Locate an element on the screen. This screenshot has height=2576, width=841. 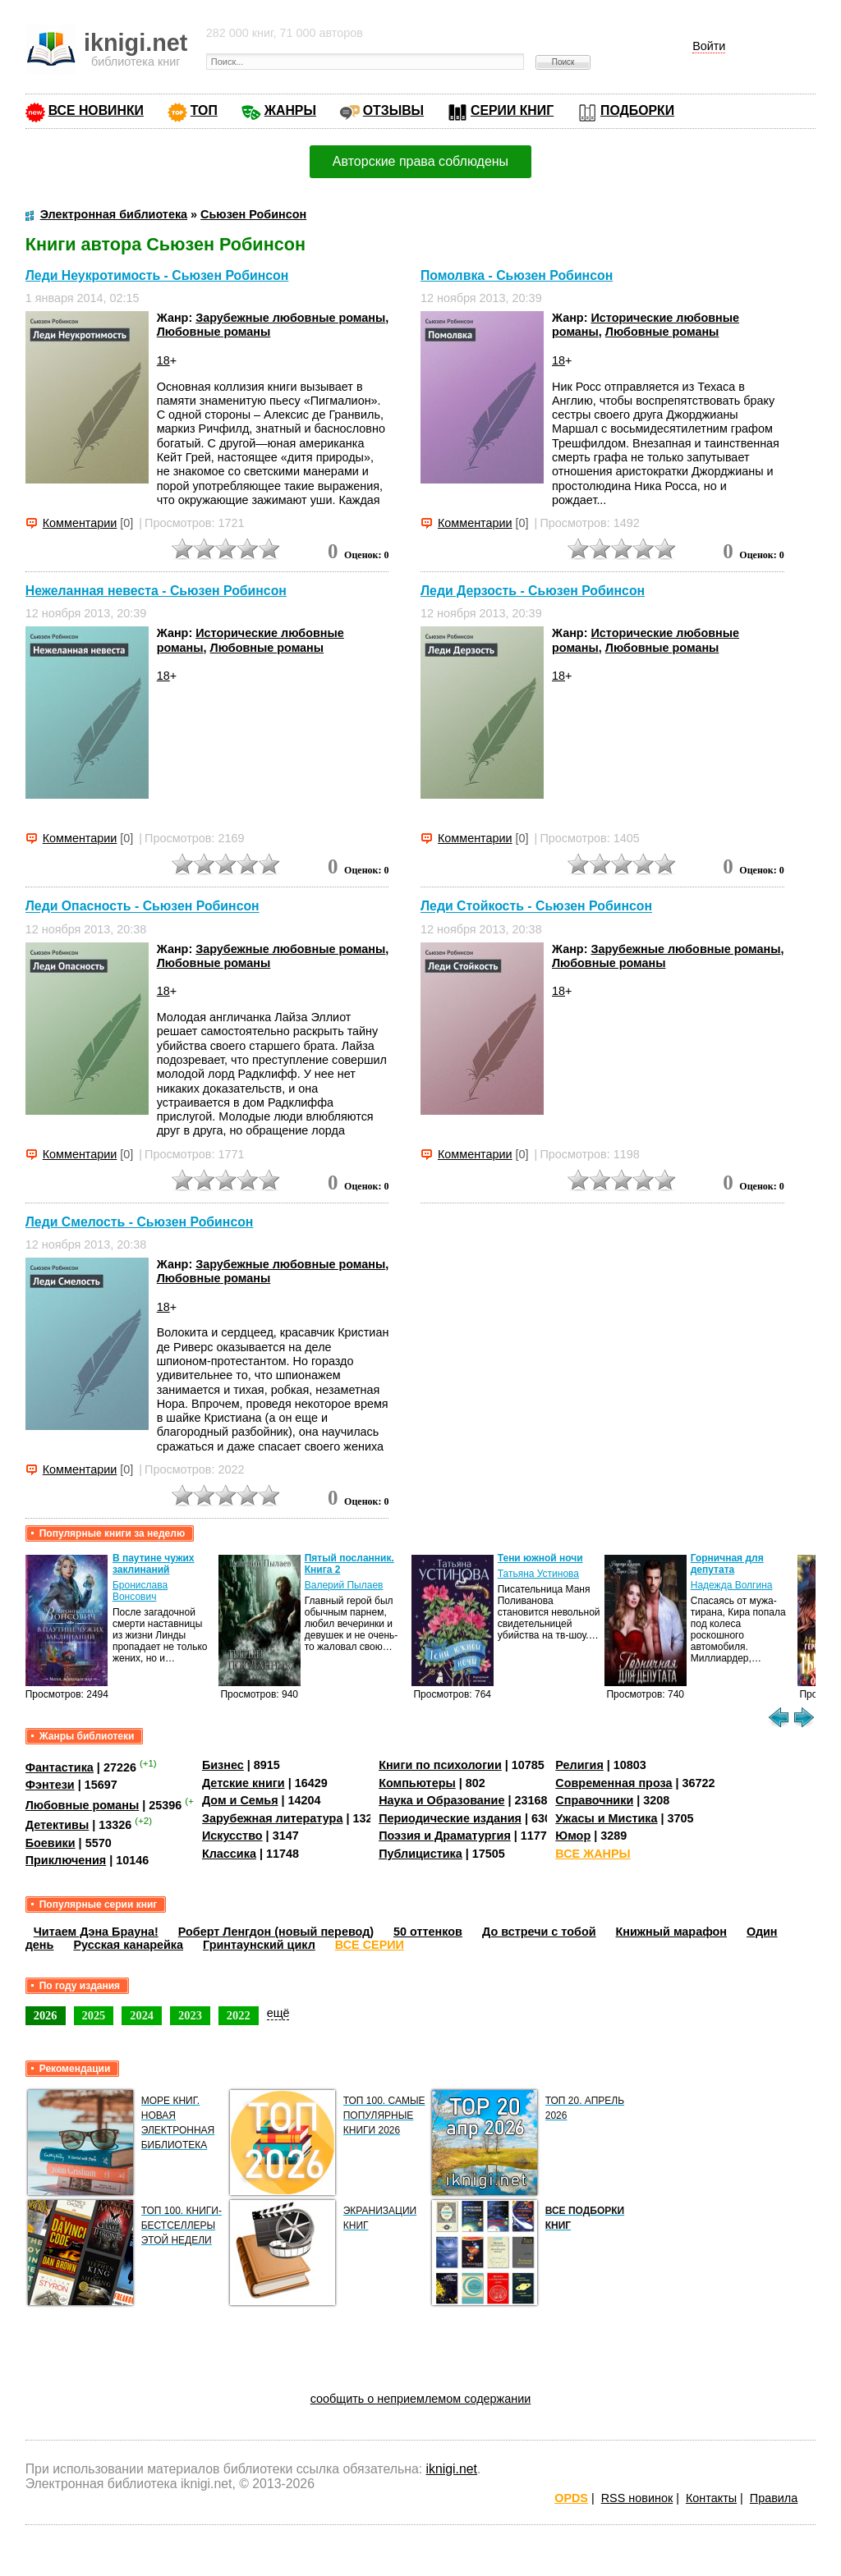
Леди Смелость - Сьюзен Робинсон is located at coordinates (139, 1222).